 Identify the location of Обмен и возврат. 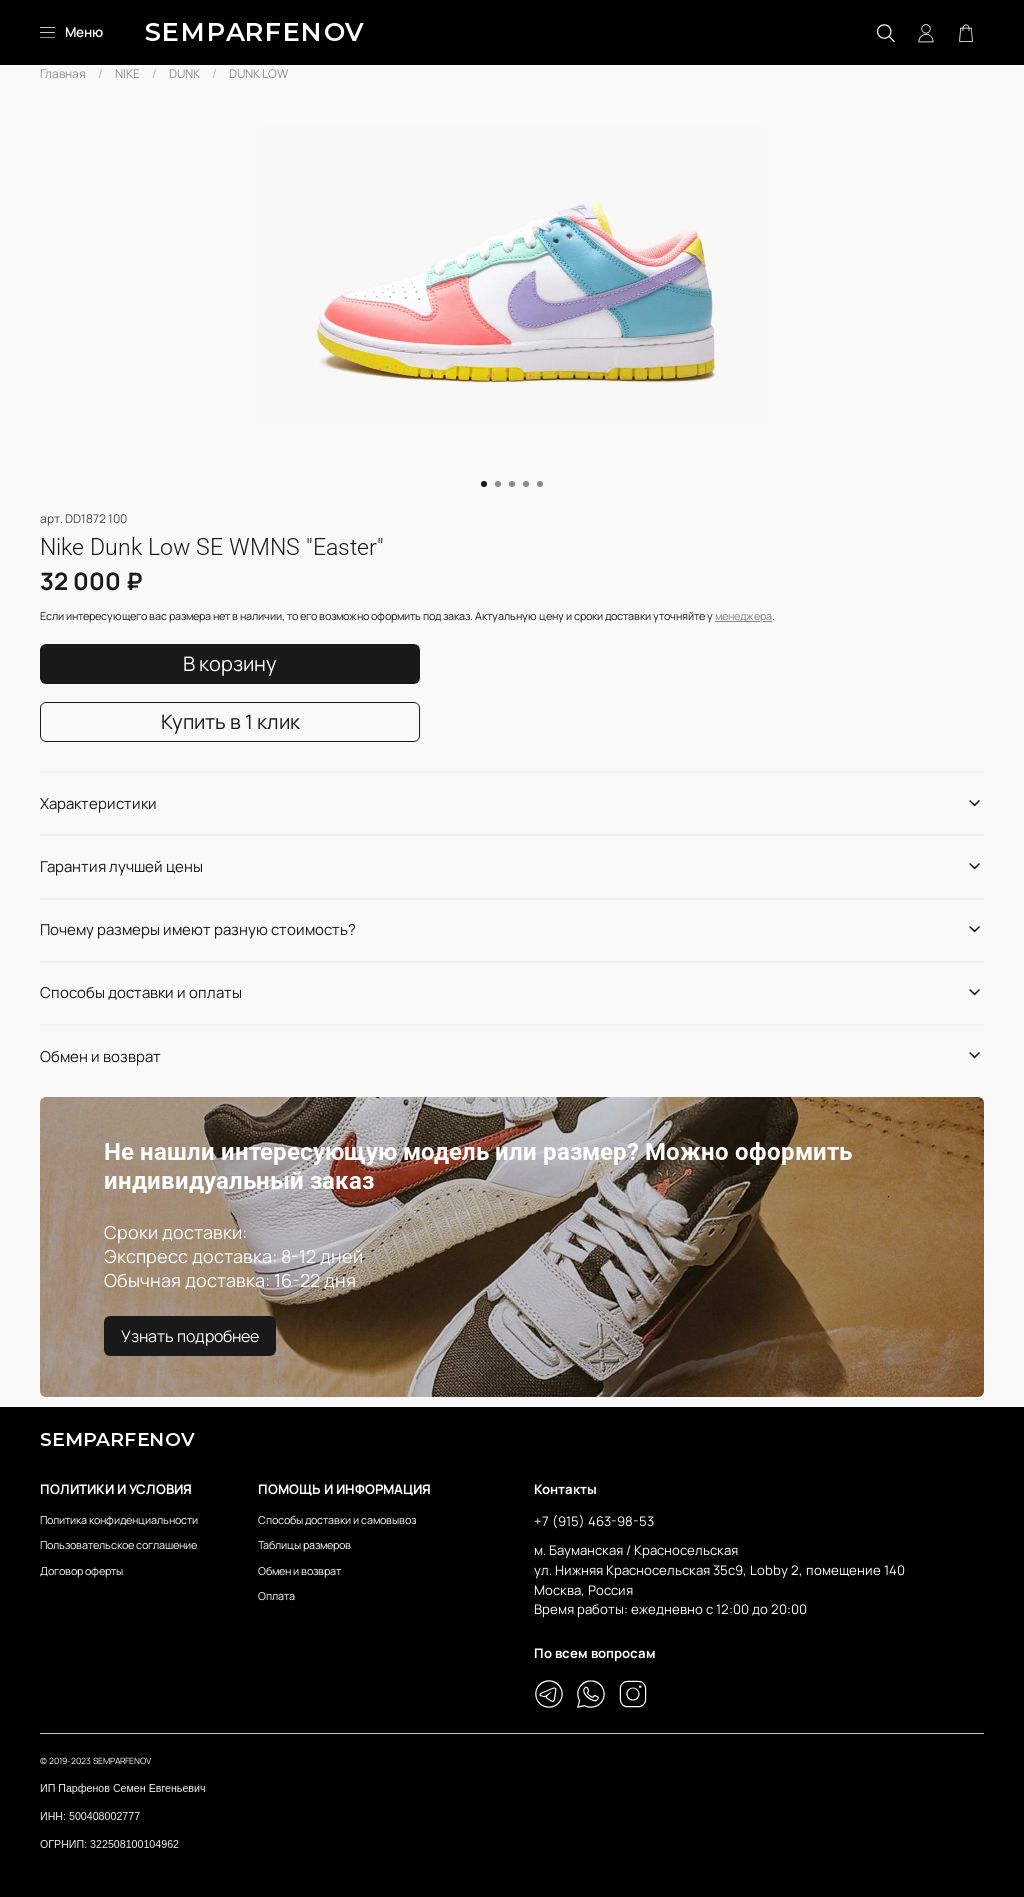
(299, 1570).